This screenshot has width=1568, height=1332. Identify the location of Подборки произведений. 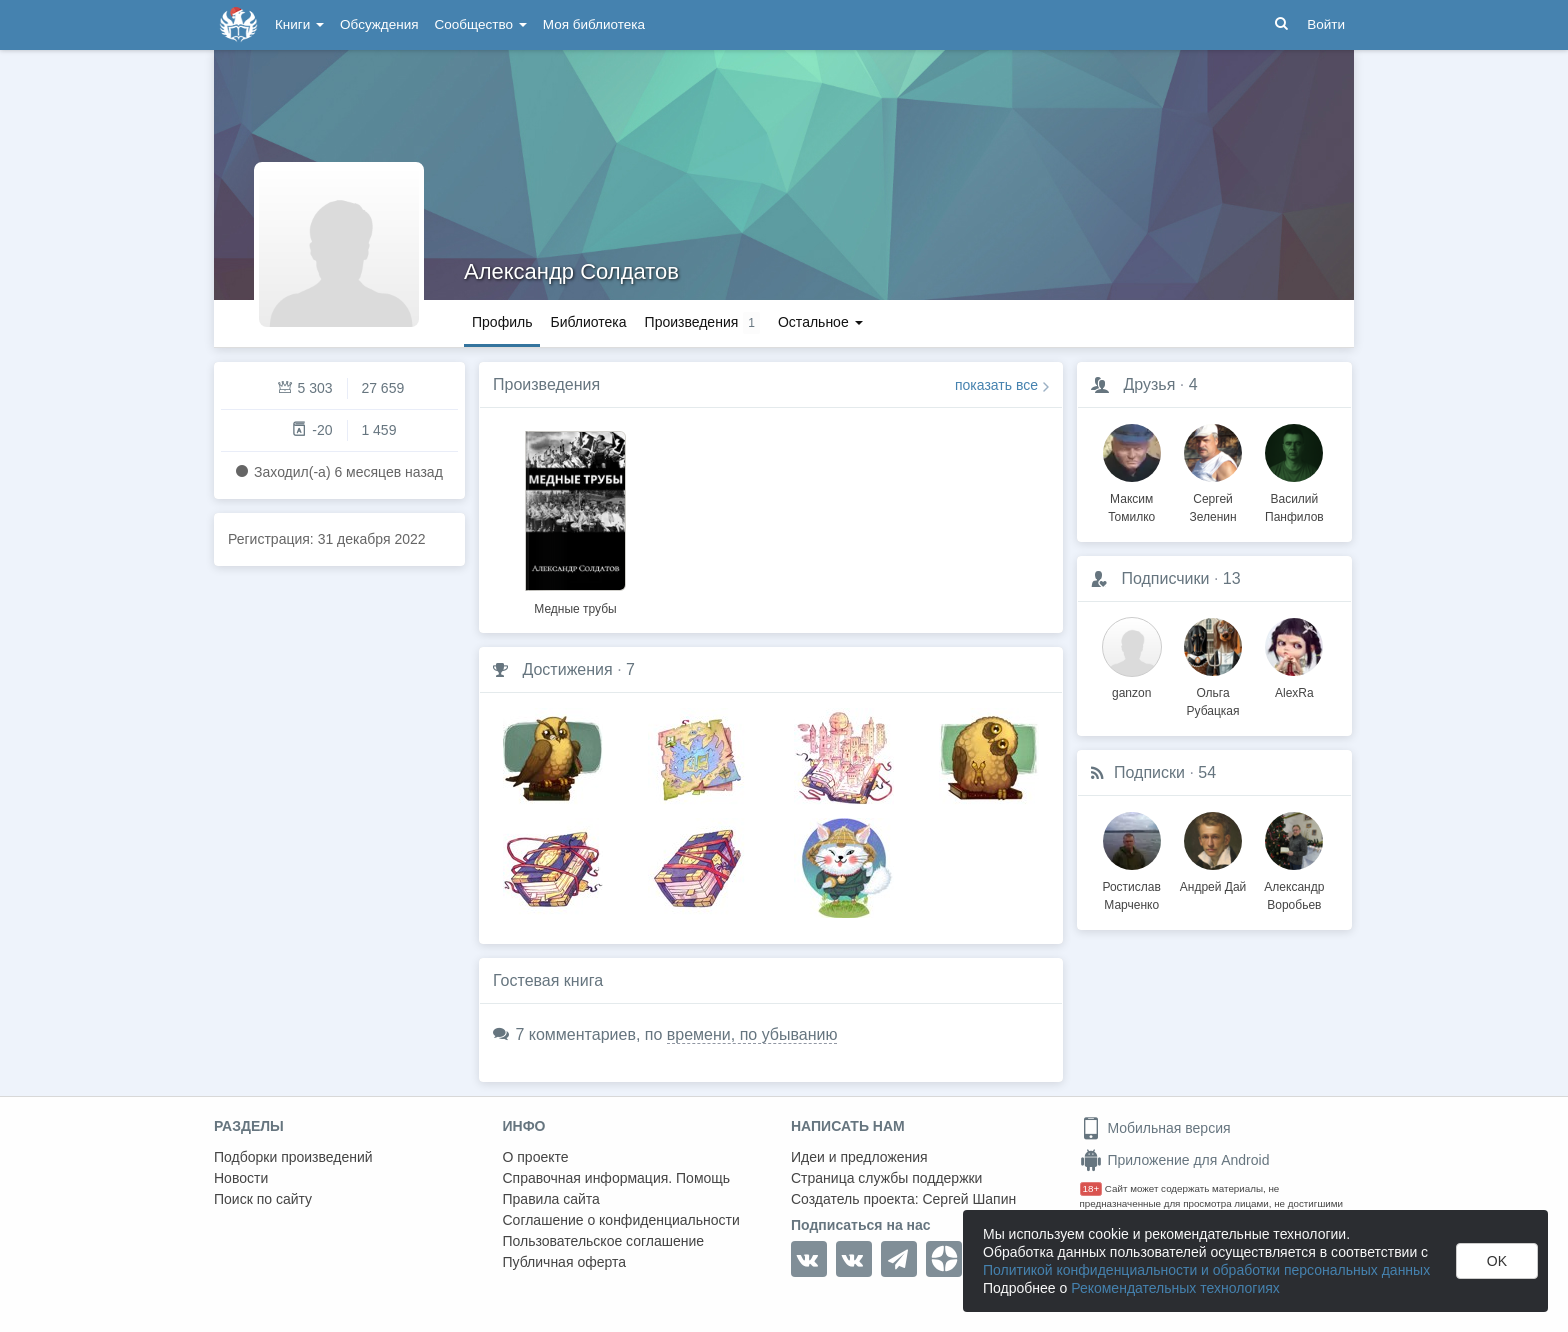
(293, 1157).